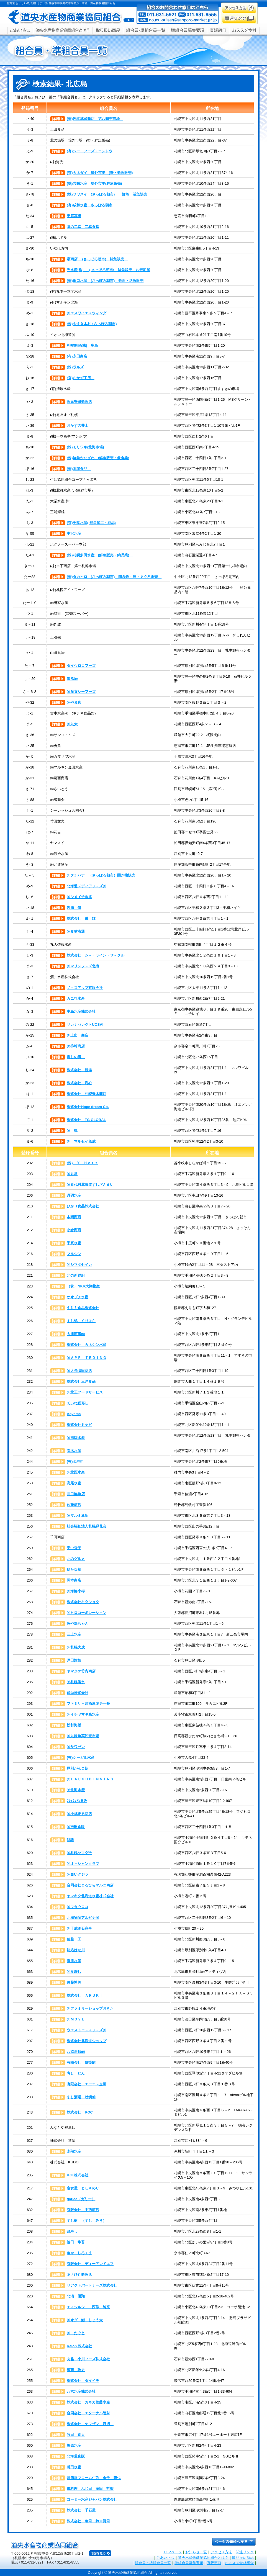  Describe the element at coordinates (188, 2563) in the screenshot. I see `準組合員募集要項` at that location.